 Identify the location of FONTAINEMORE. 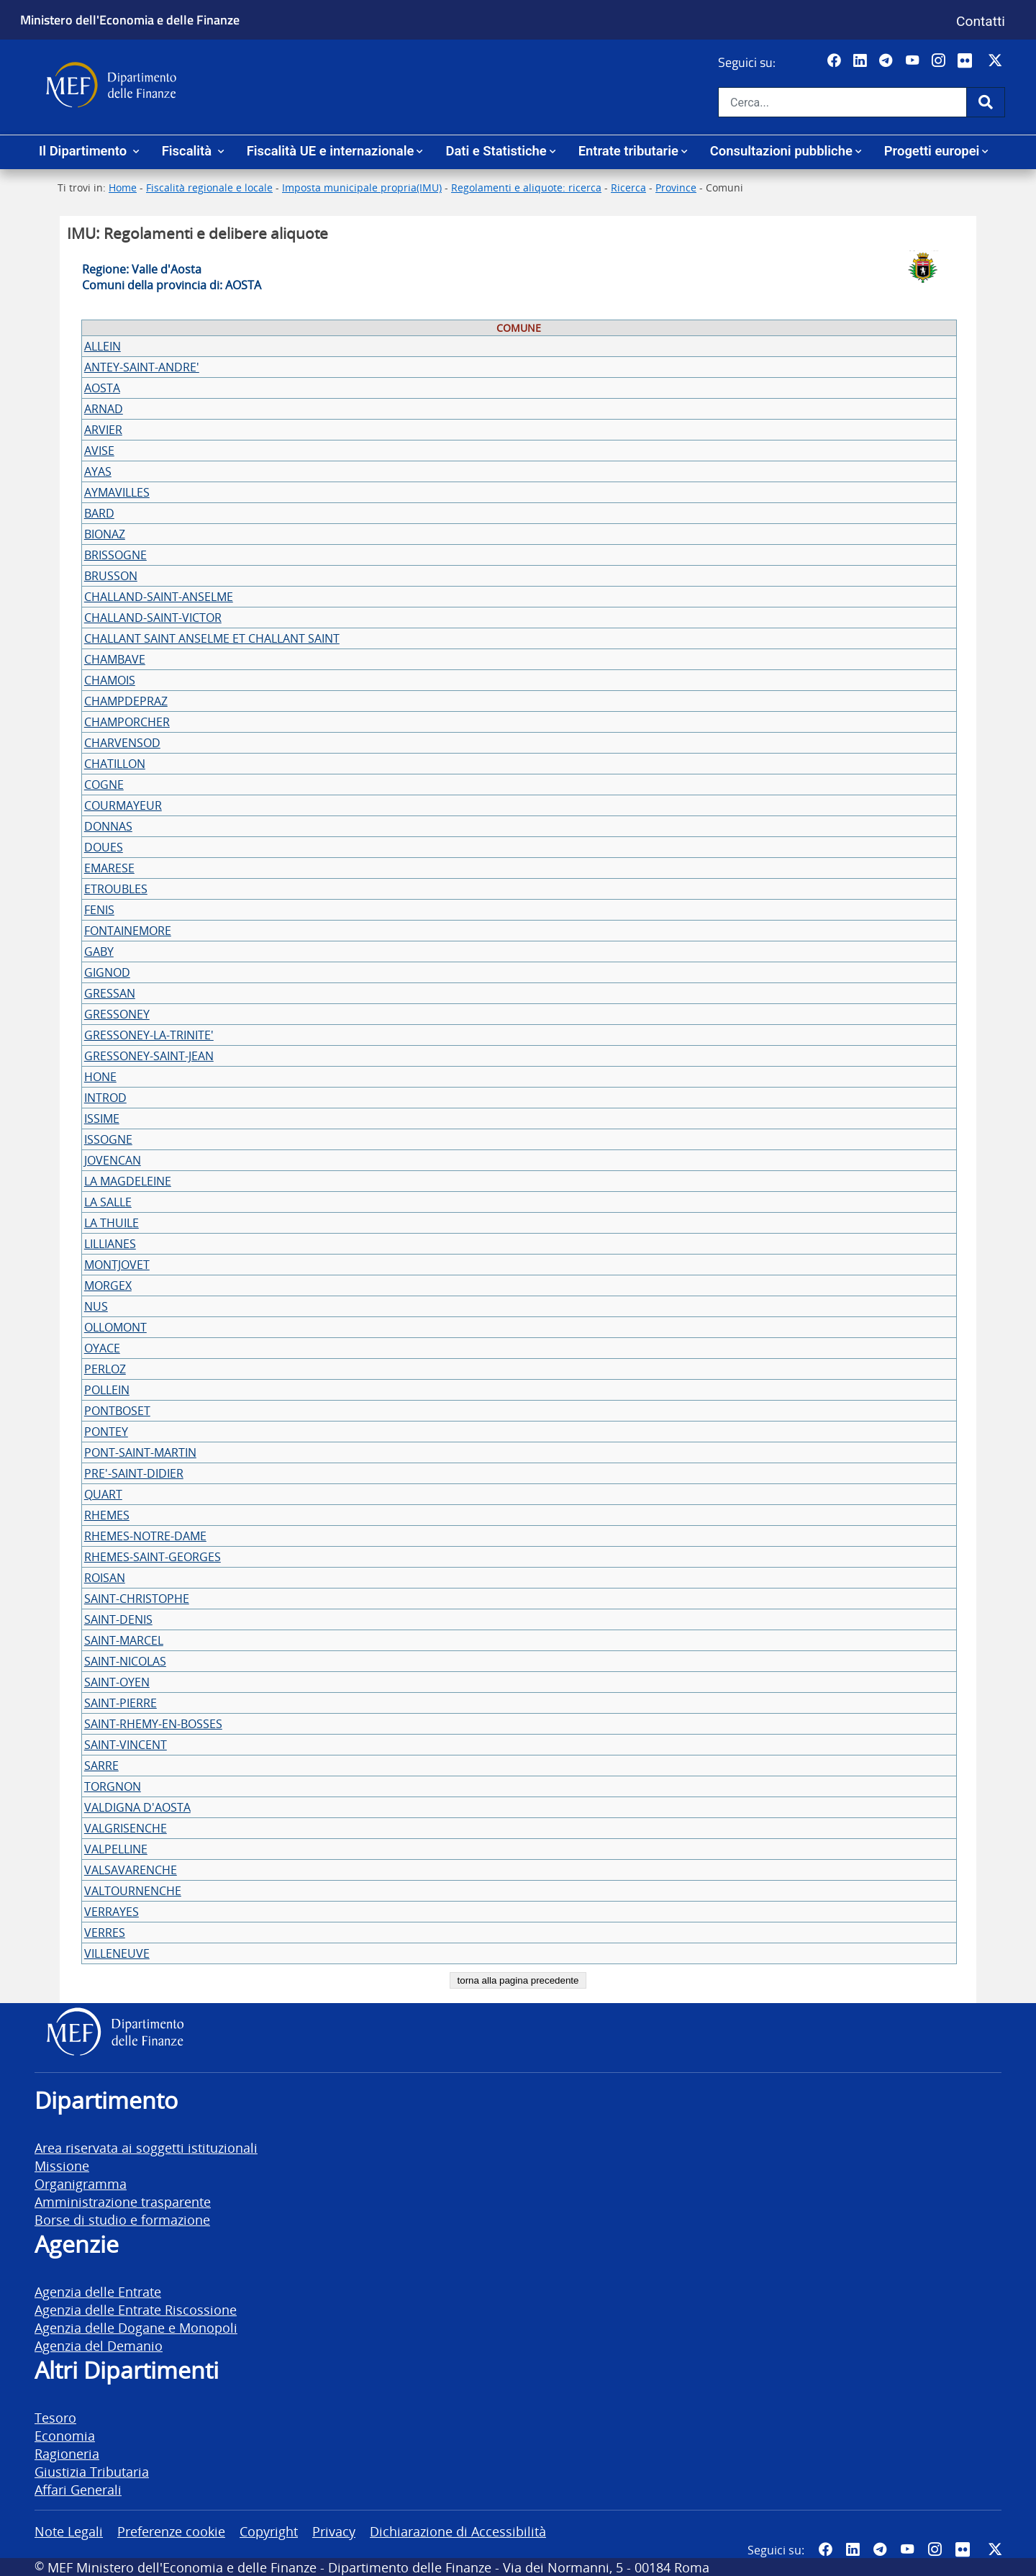
(127, 931).